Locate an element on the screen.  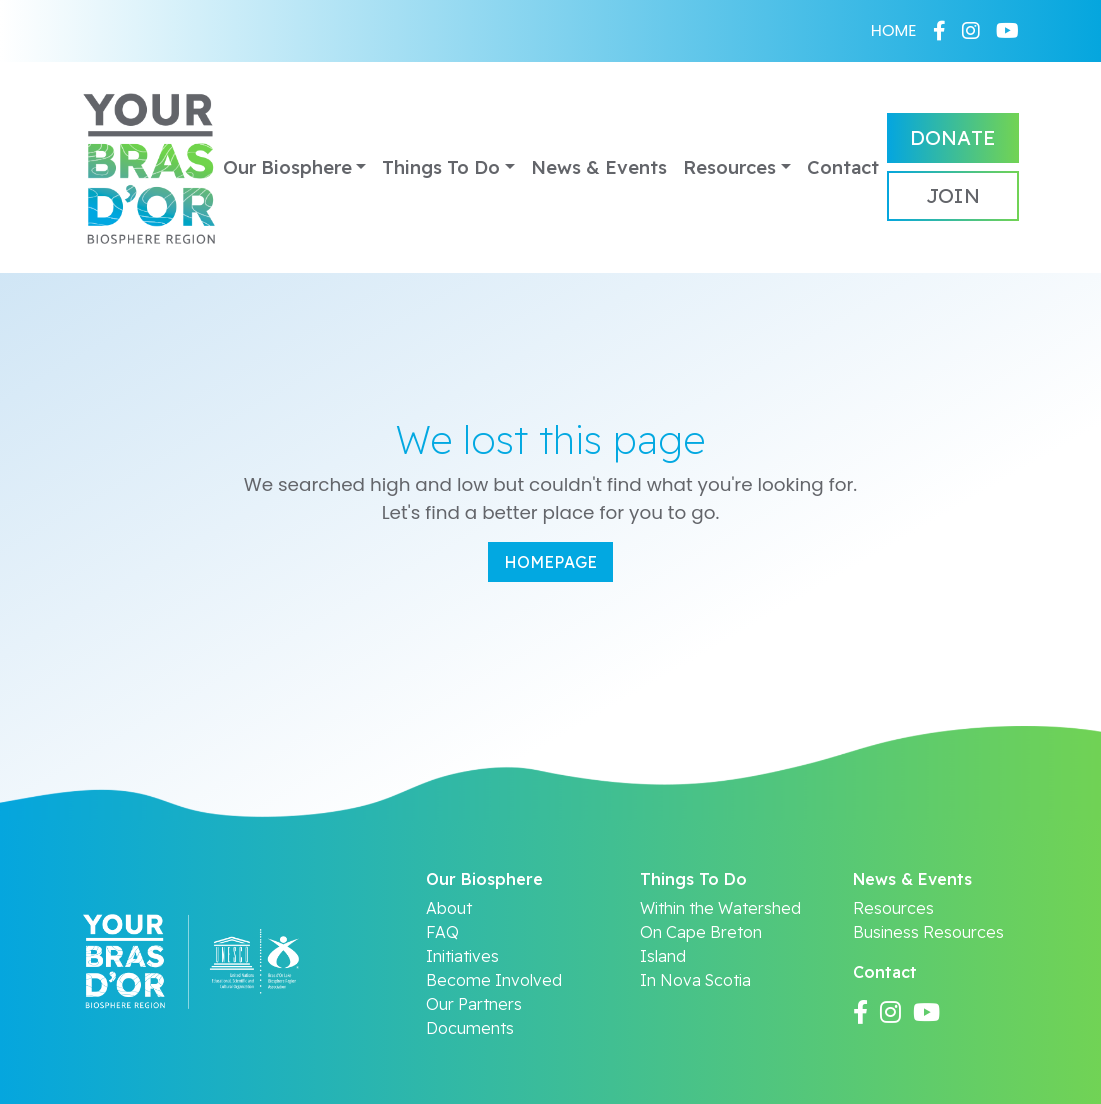
Join is located at coordinates (953, 195).